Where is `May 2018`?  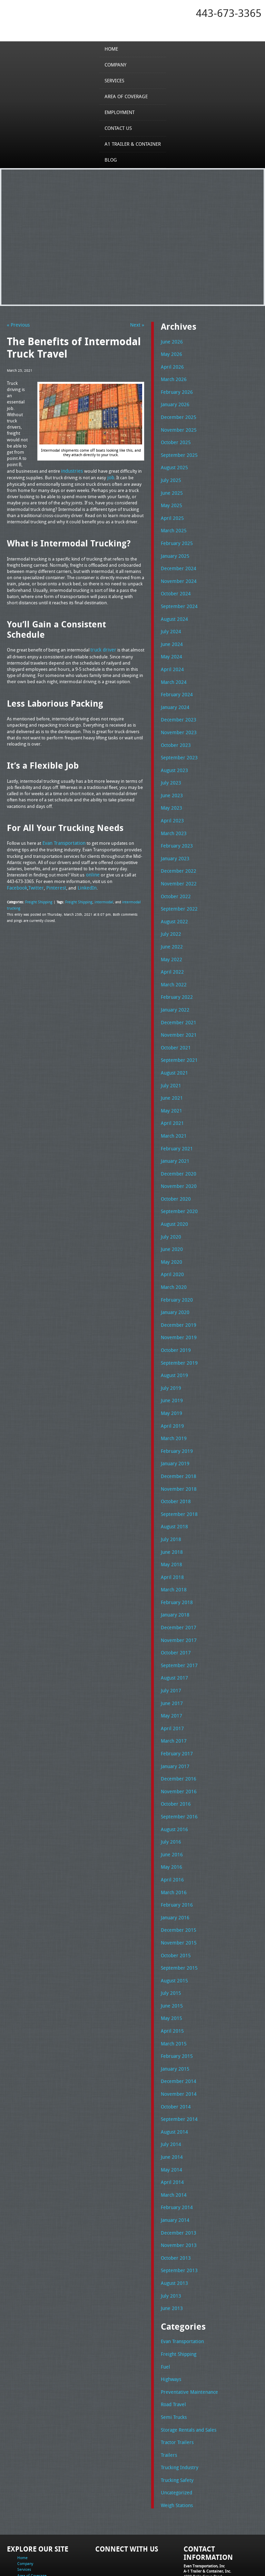
May 2018 is located at coordinates (170, 1530).